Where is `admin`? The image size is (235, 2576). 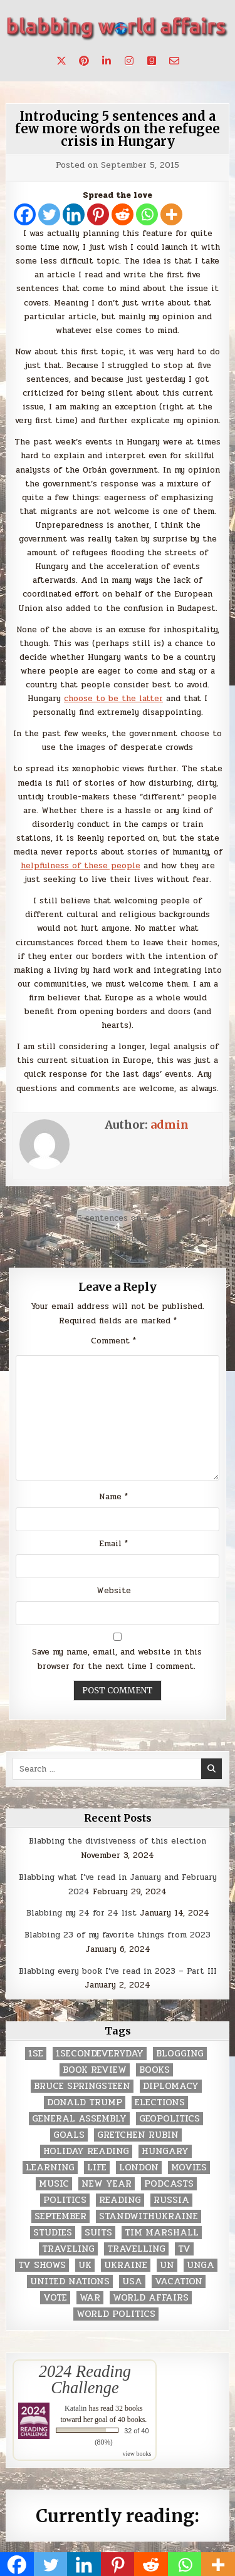
admin is located at coordinates (169, 1124).